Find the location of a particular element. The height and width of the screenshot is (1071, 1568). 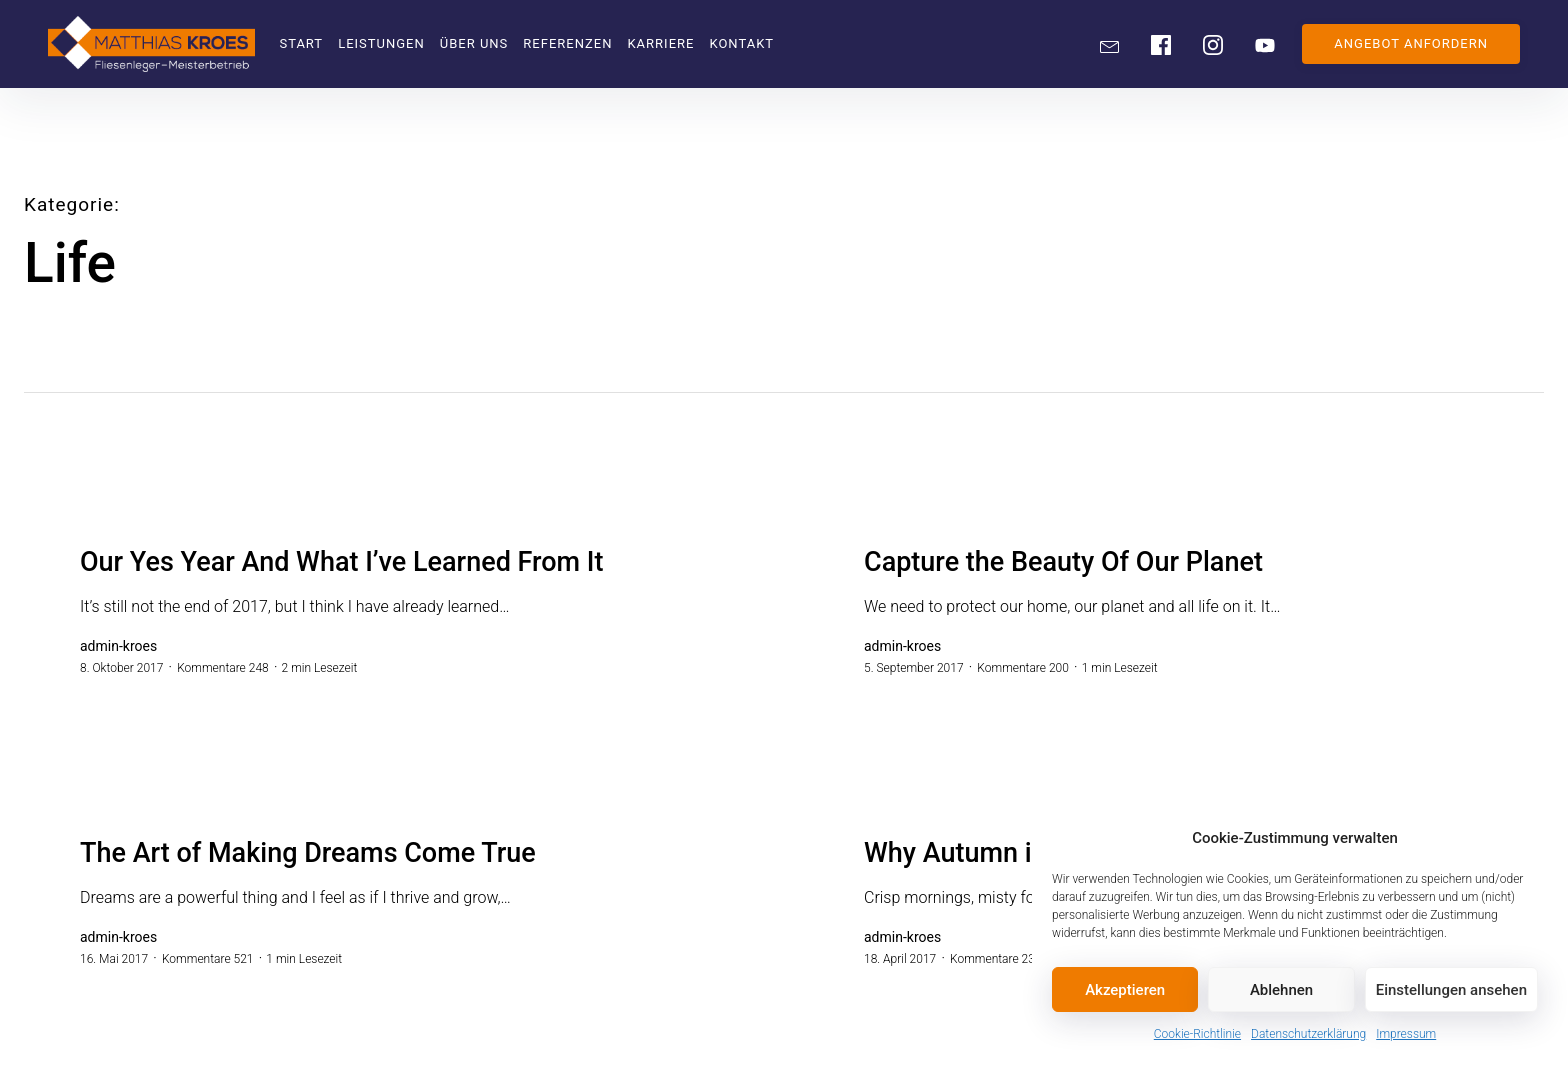

Akzeptieren is located at coordinates (1125, 990).